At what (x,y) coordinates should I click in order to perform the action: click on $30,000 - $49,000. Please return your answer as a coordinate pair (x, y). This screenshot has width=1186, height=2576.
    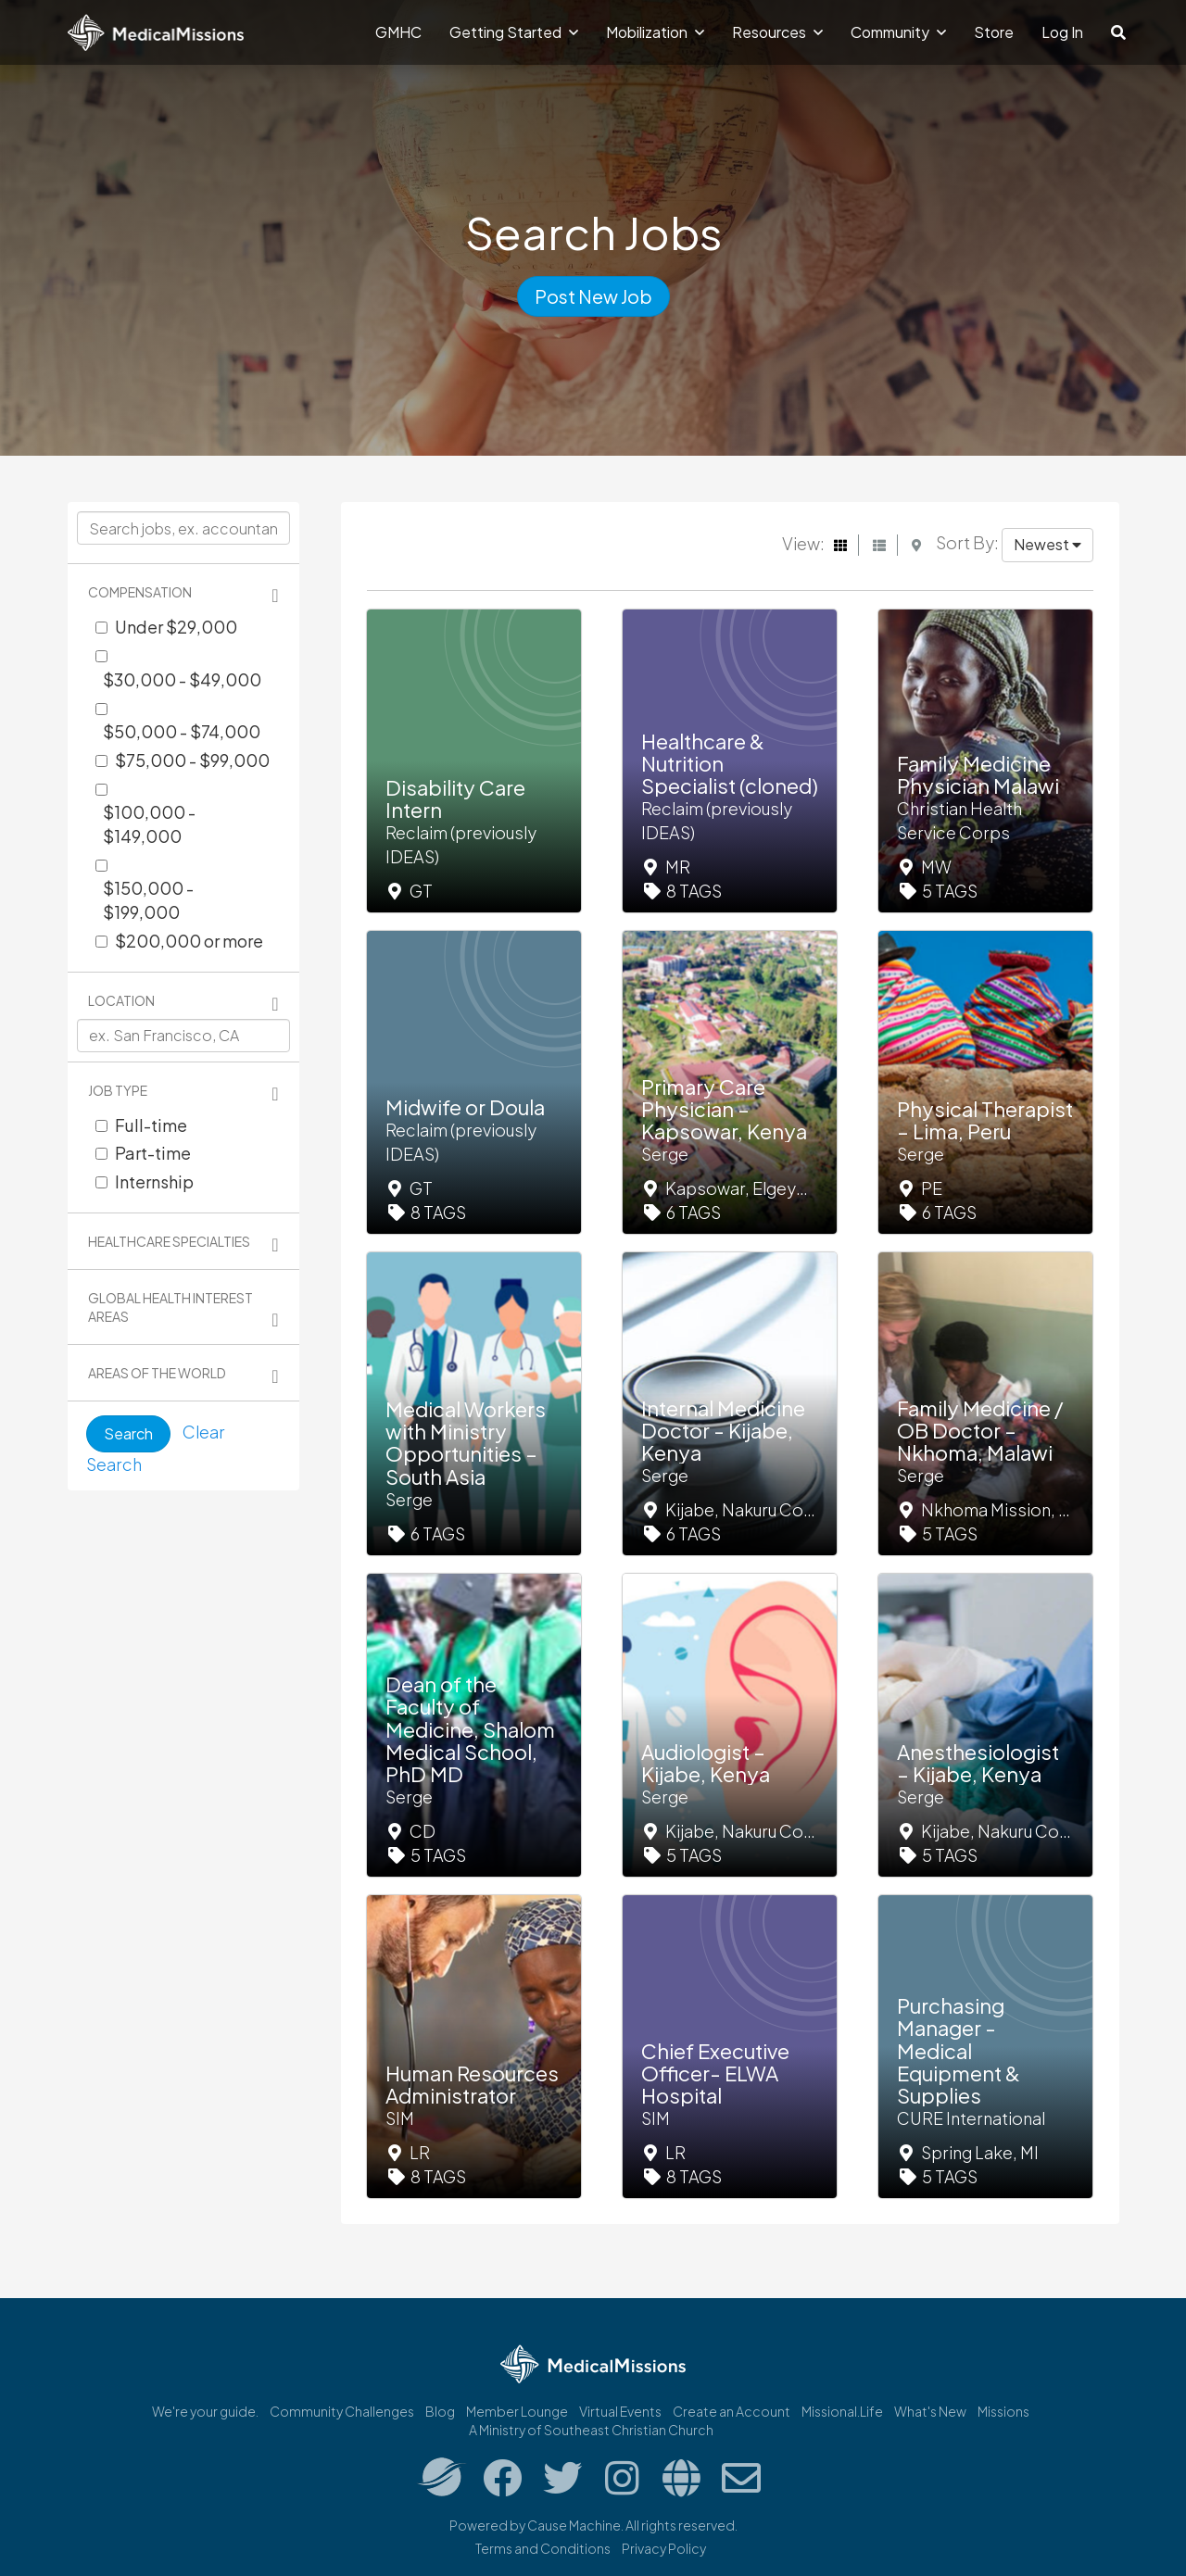
    Looking at the image, I should click on (182, 679).